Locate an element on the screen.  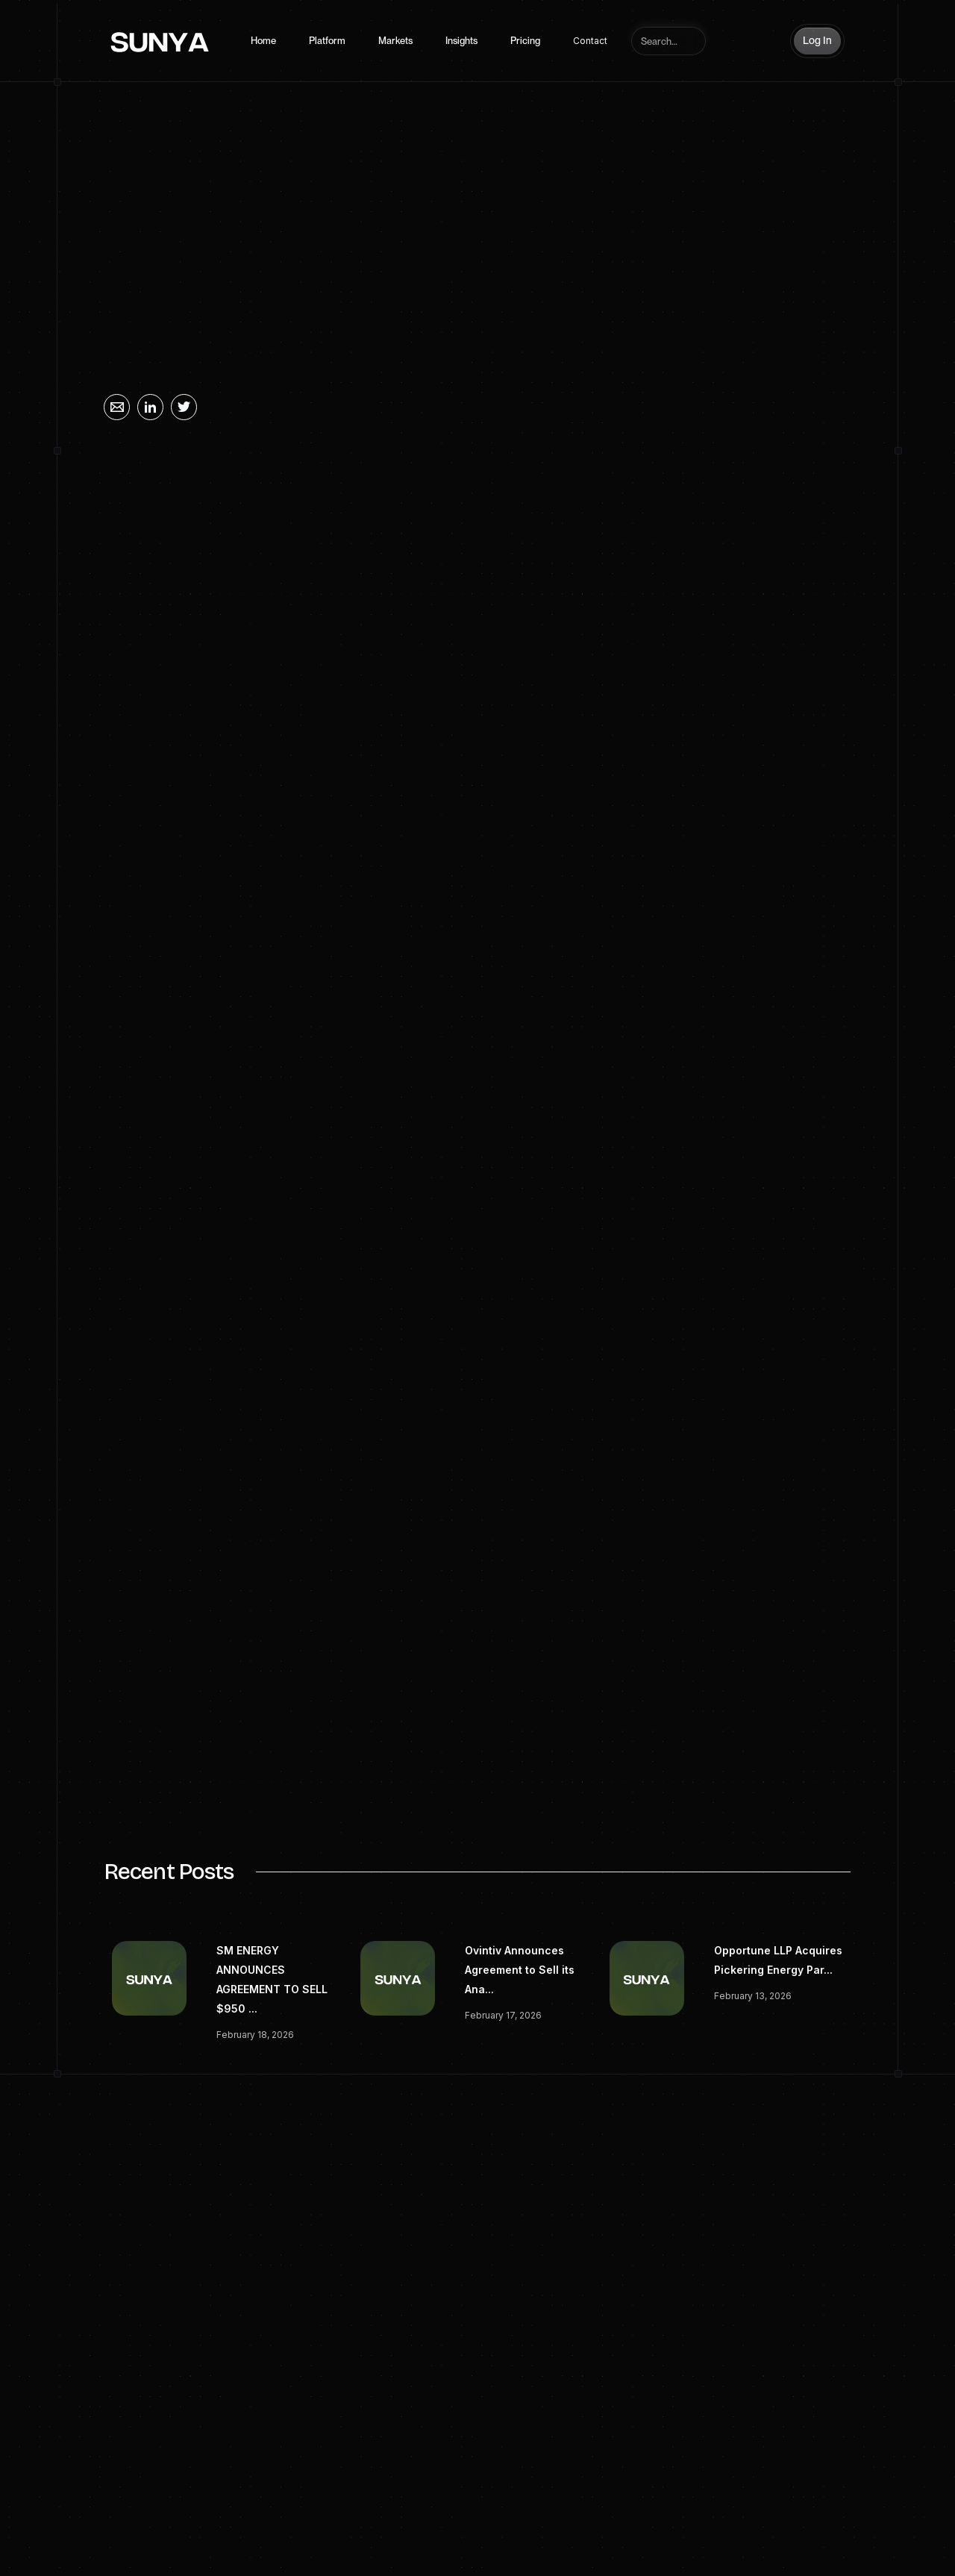
Insights is located at coordinates (461, 40).